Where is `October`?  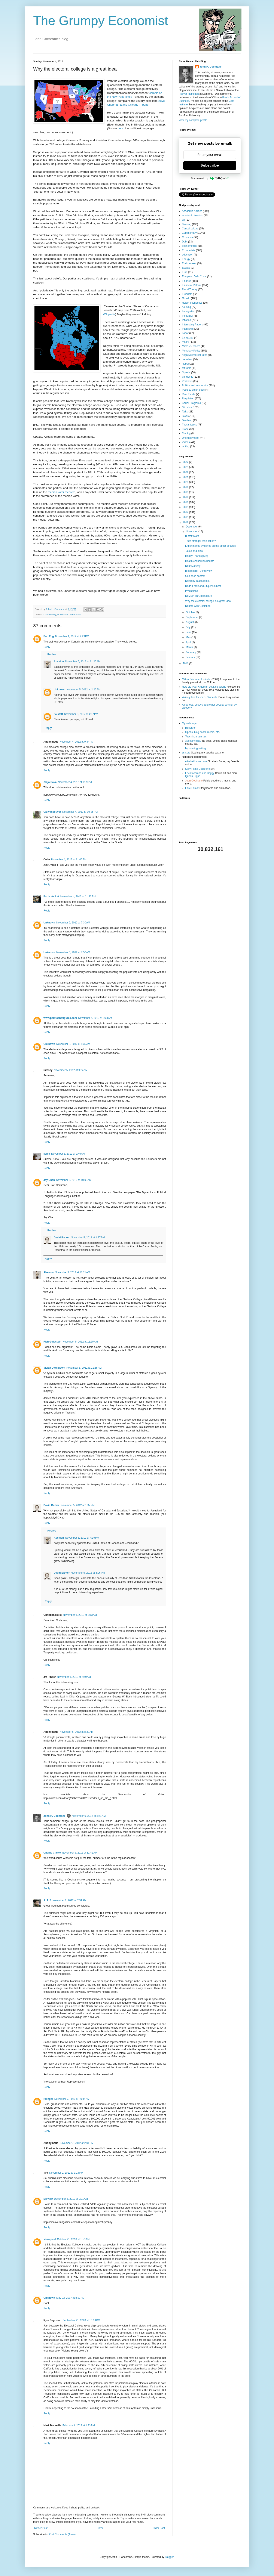
October is located at coordinates (191, 612).